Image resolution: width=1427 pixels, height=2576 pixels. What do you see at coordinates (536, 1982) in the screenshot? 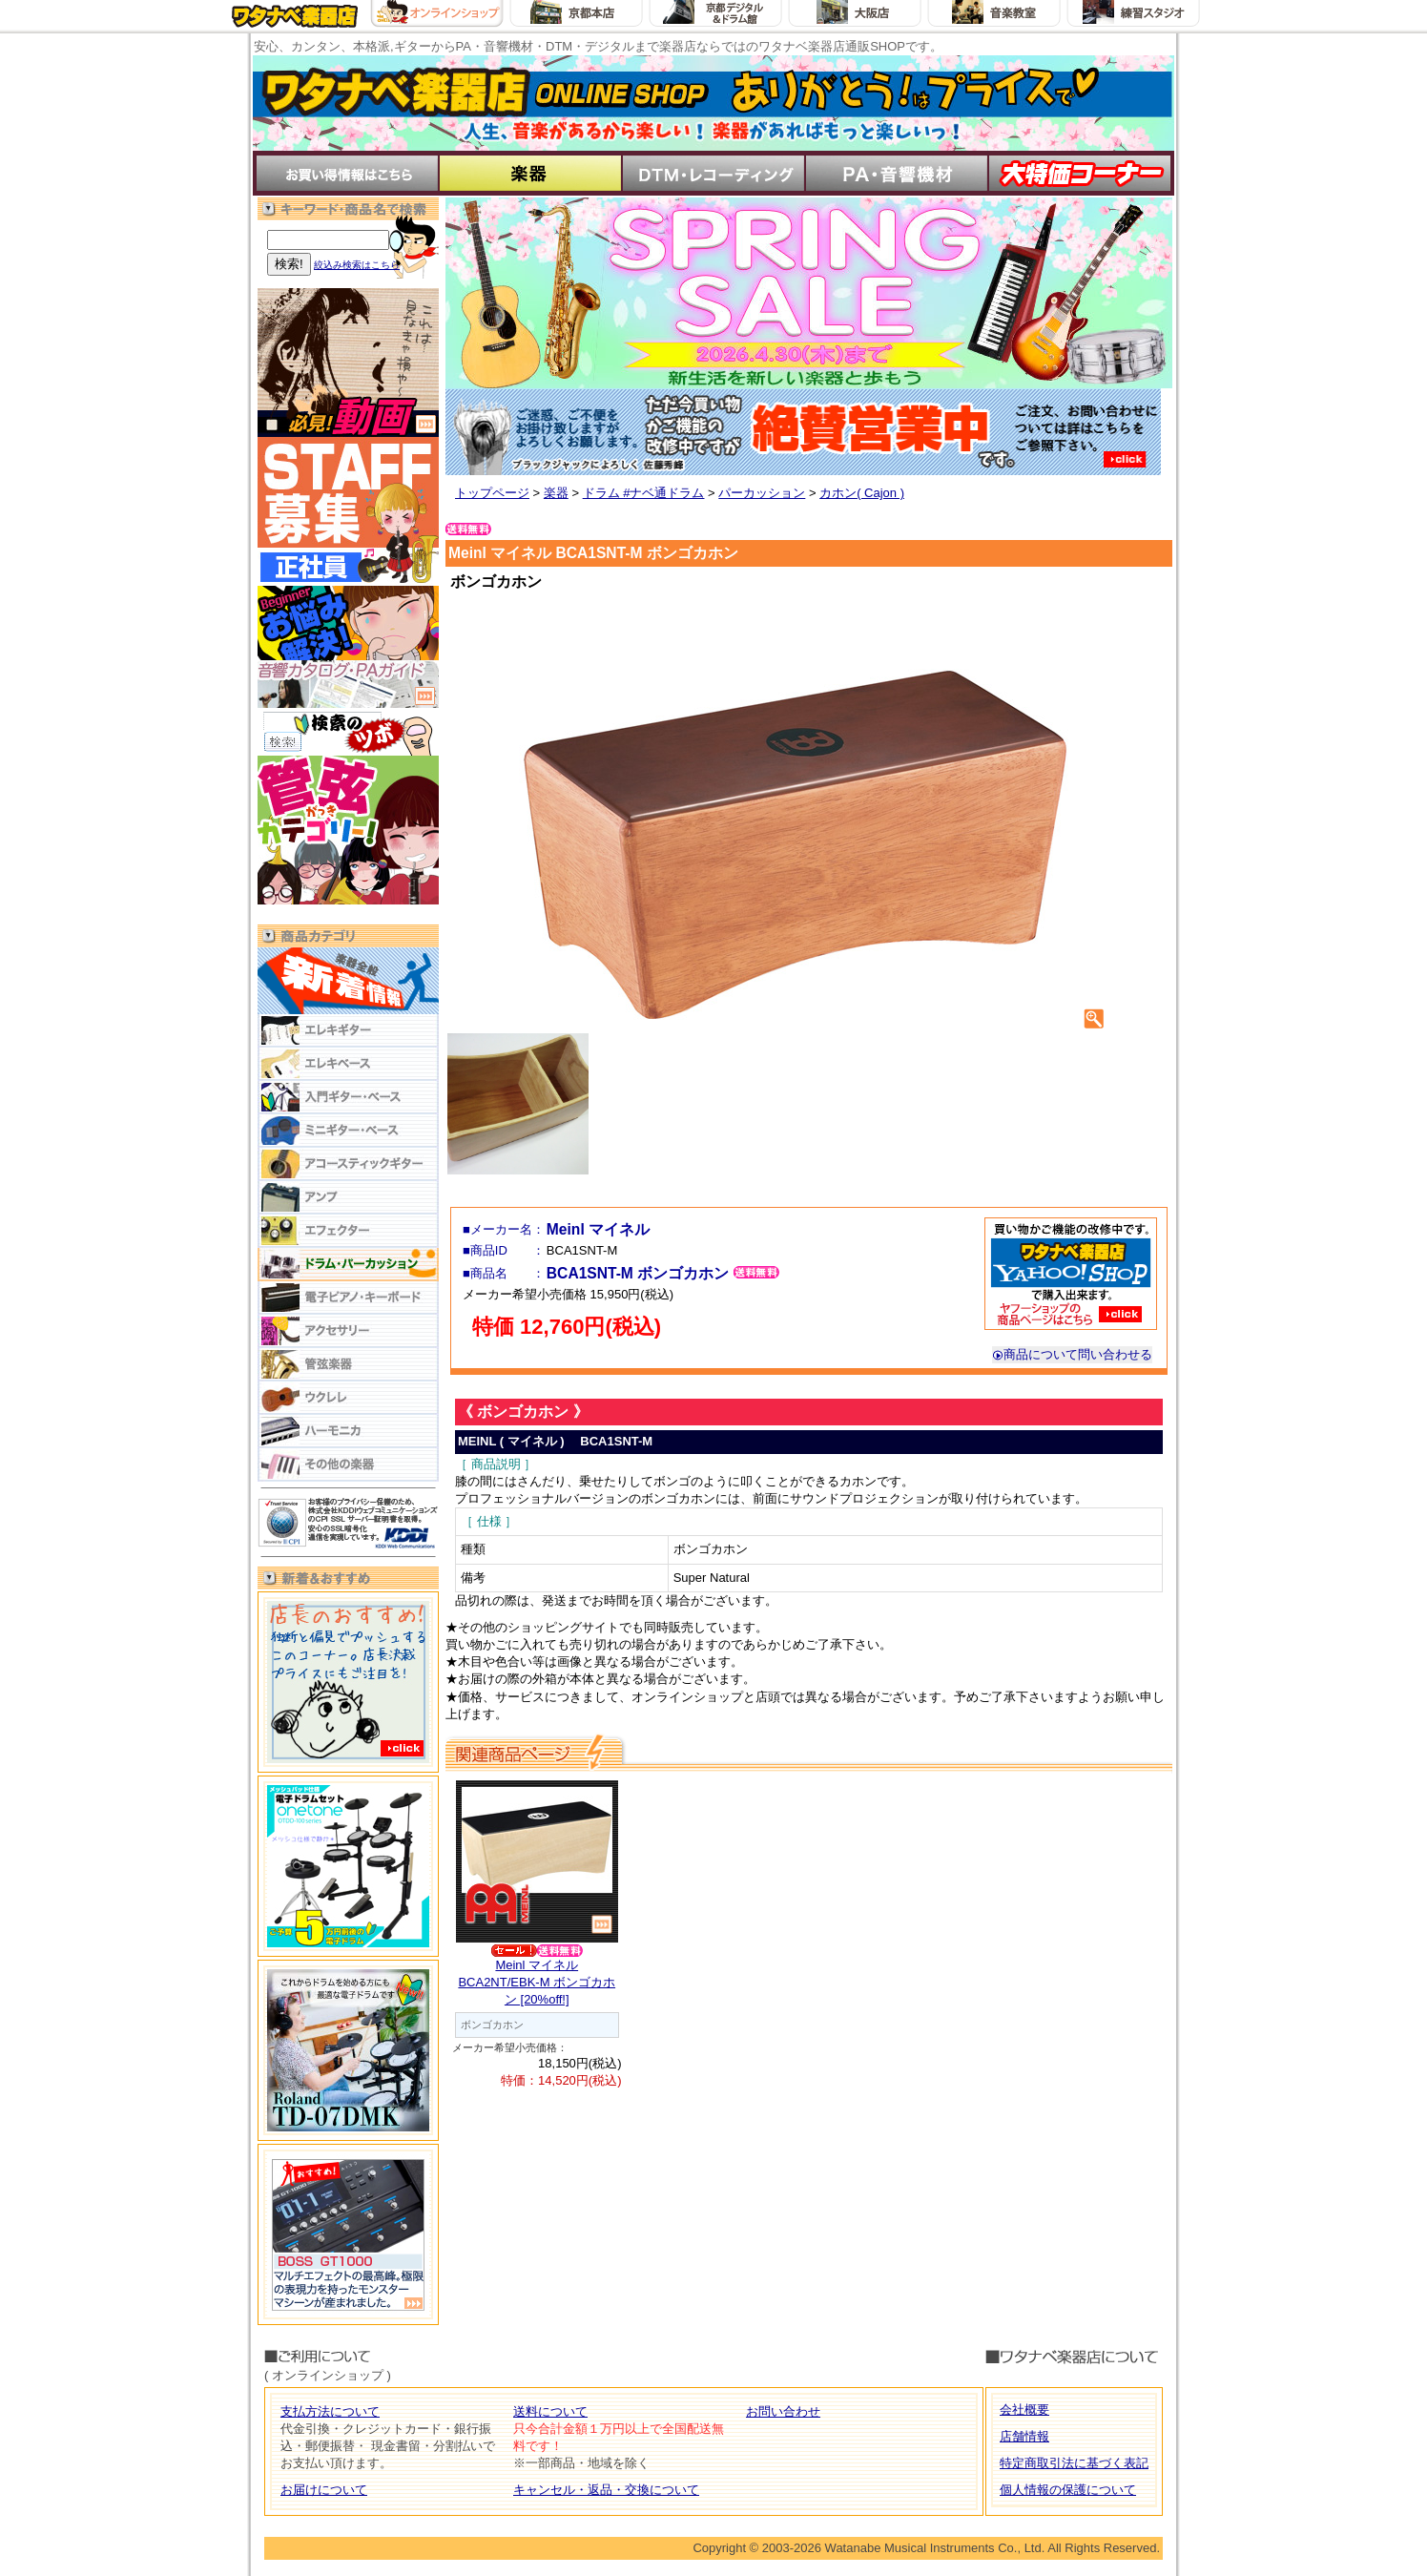
I see `Meinl マイネルBCA2NT/EBK-M ボンゴカホン [20%off!]` at bounding box center [536, 1982].